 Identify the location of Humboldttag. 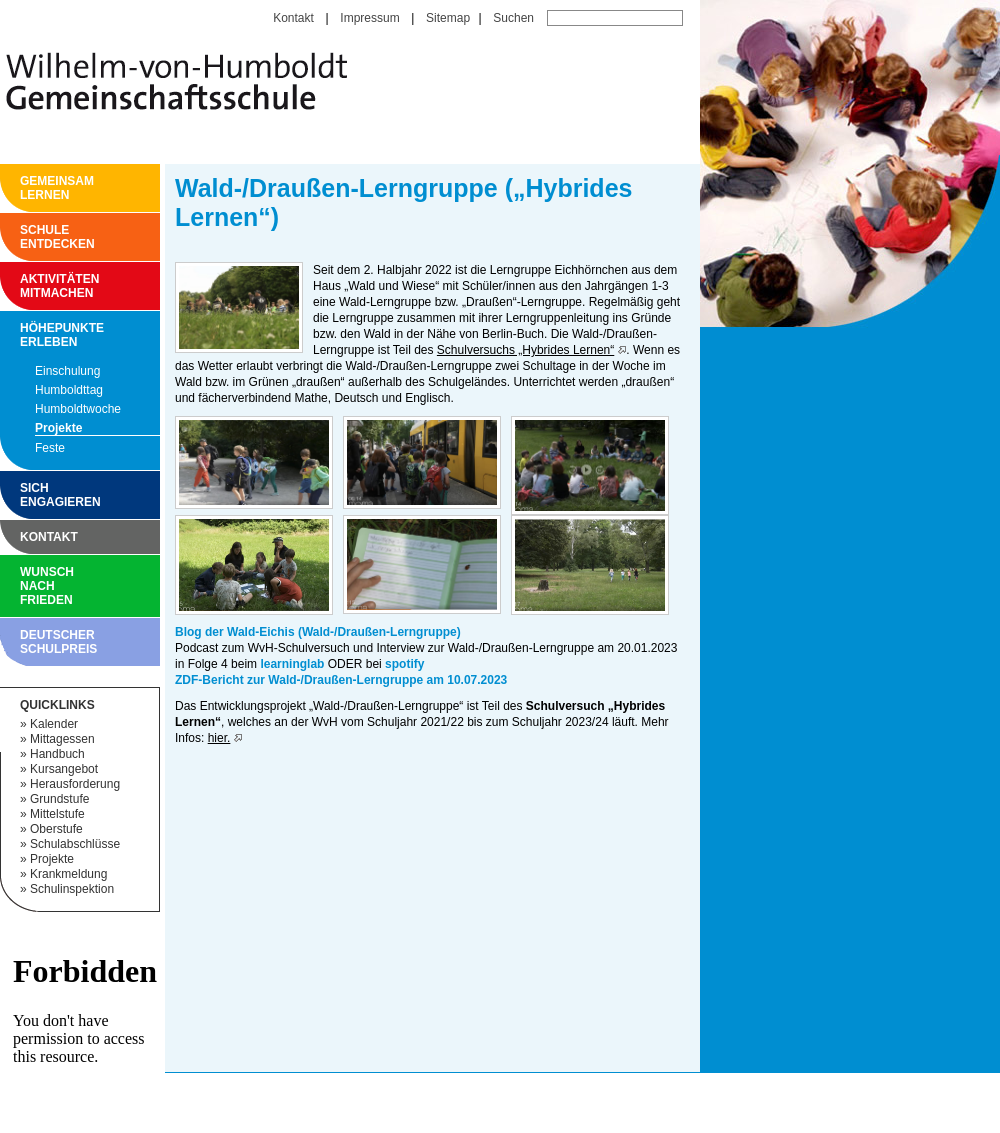
(69, 390).